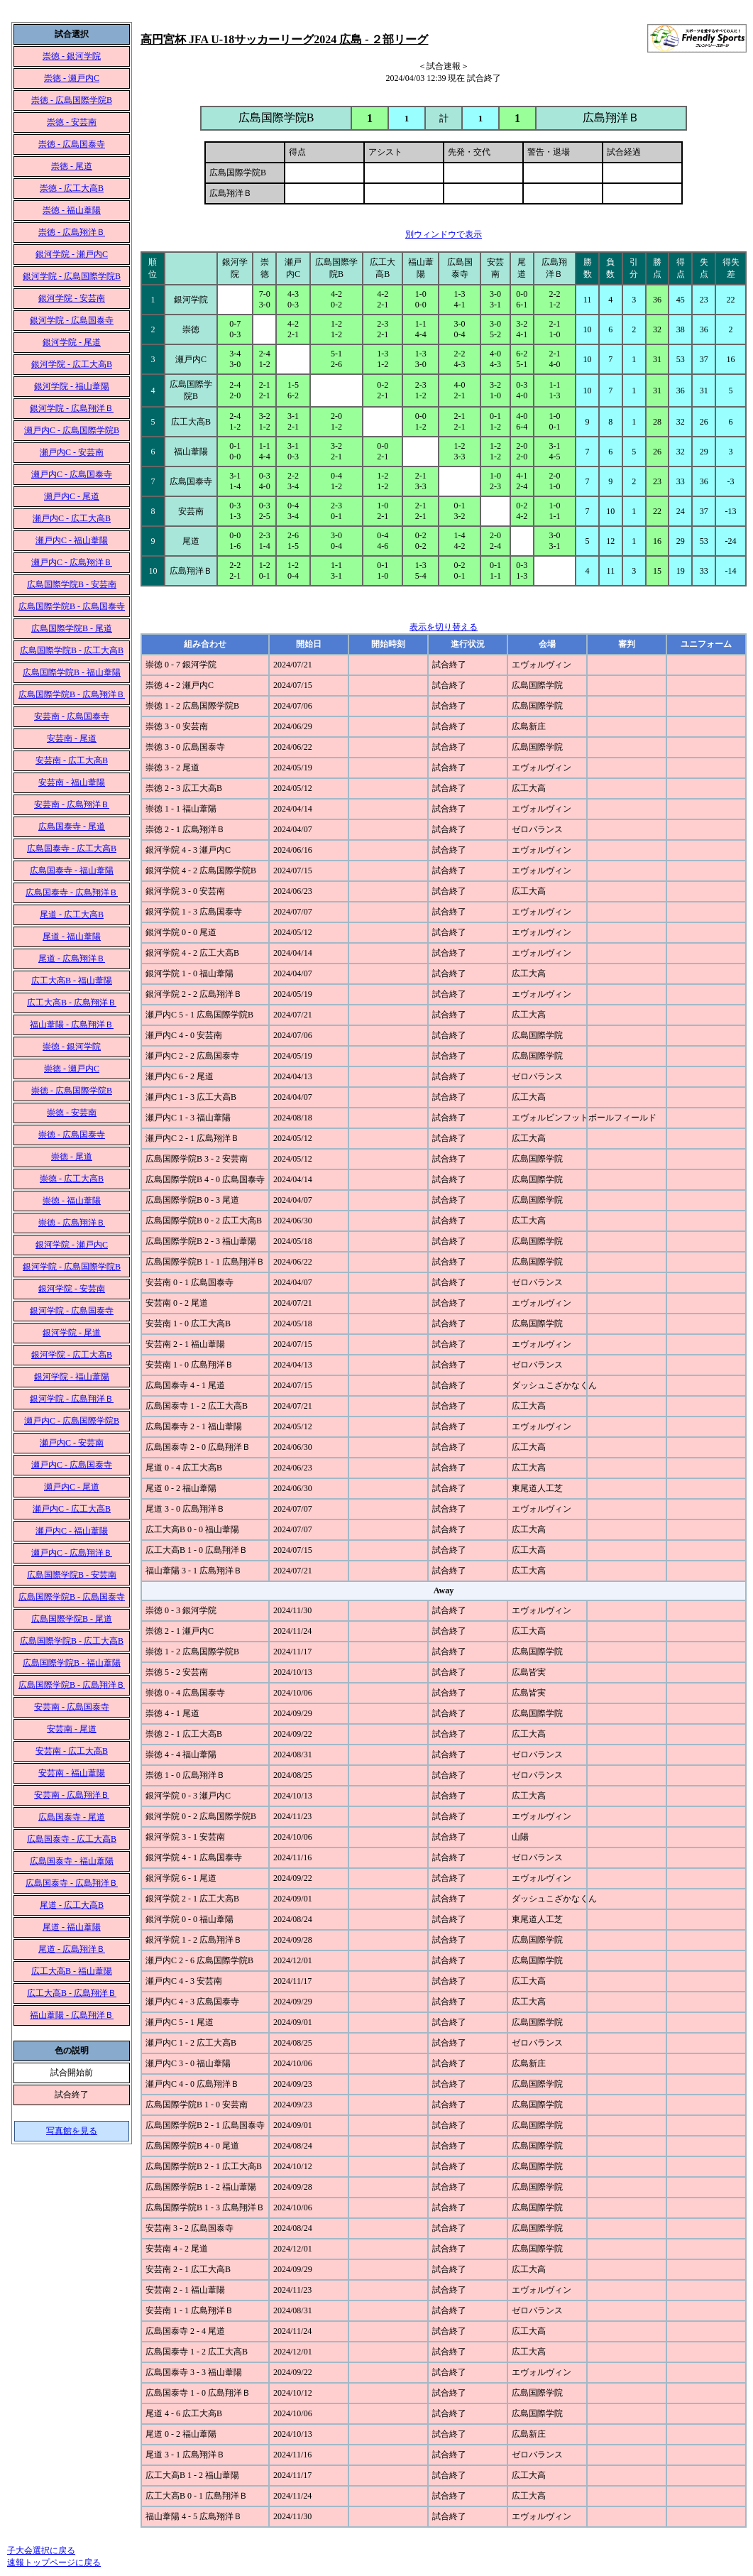 This screenshot has height=2576, width=753. I want to click on 尾道 - 広工大高B, so click(72, 914).